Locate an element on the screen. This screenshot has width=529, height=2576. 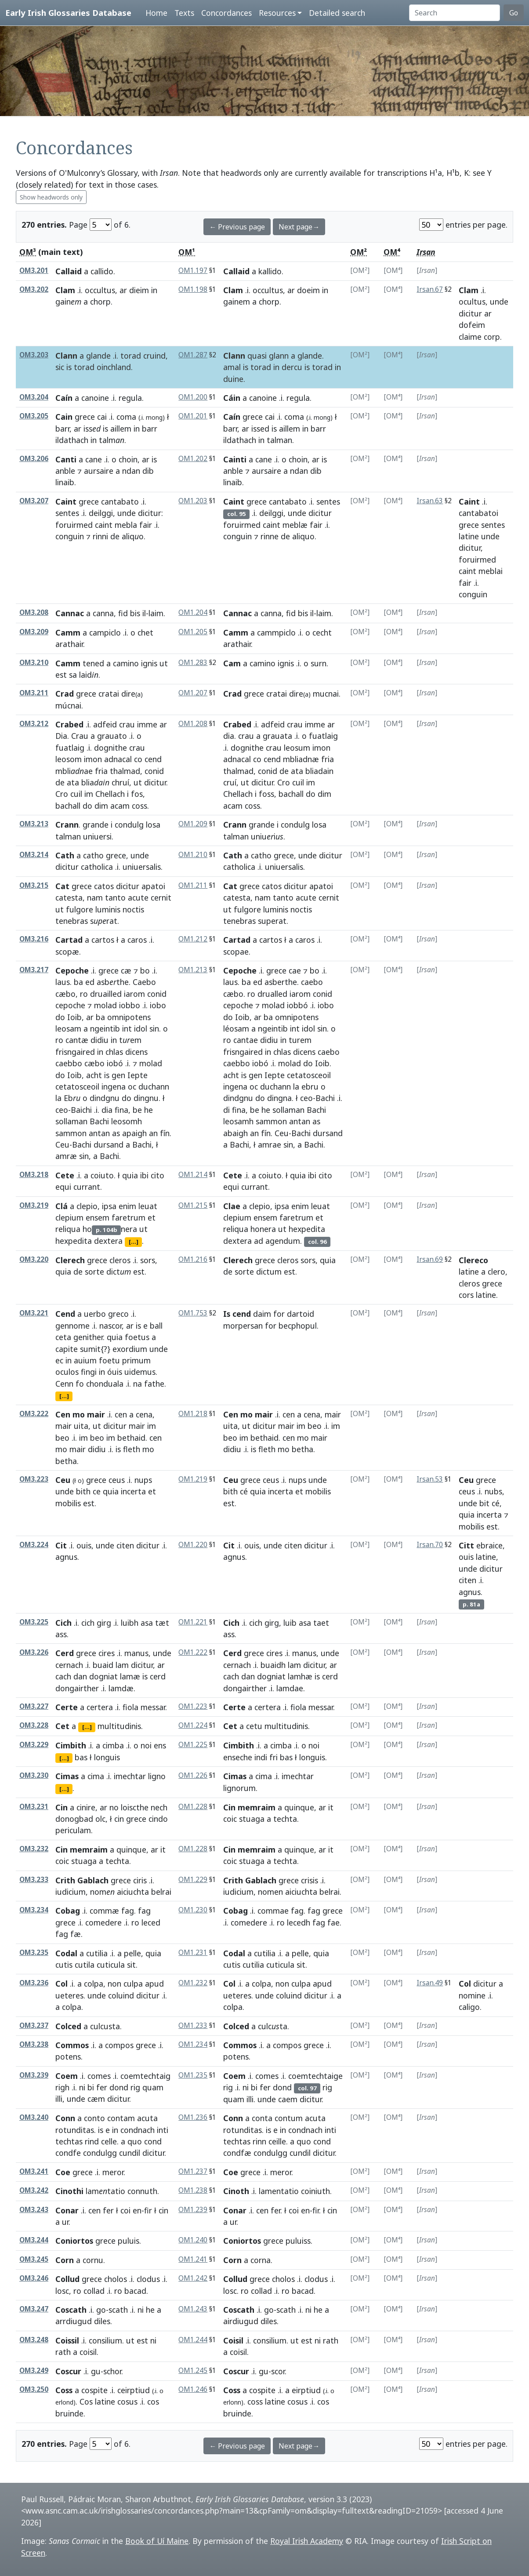
cindo is located at coordinates (158, 1818).